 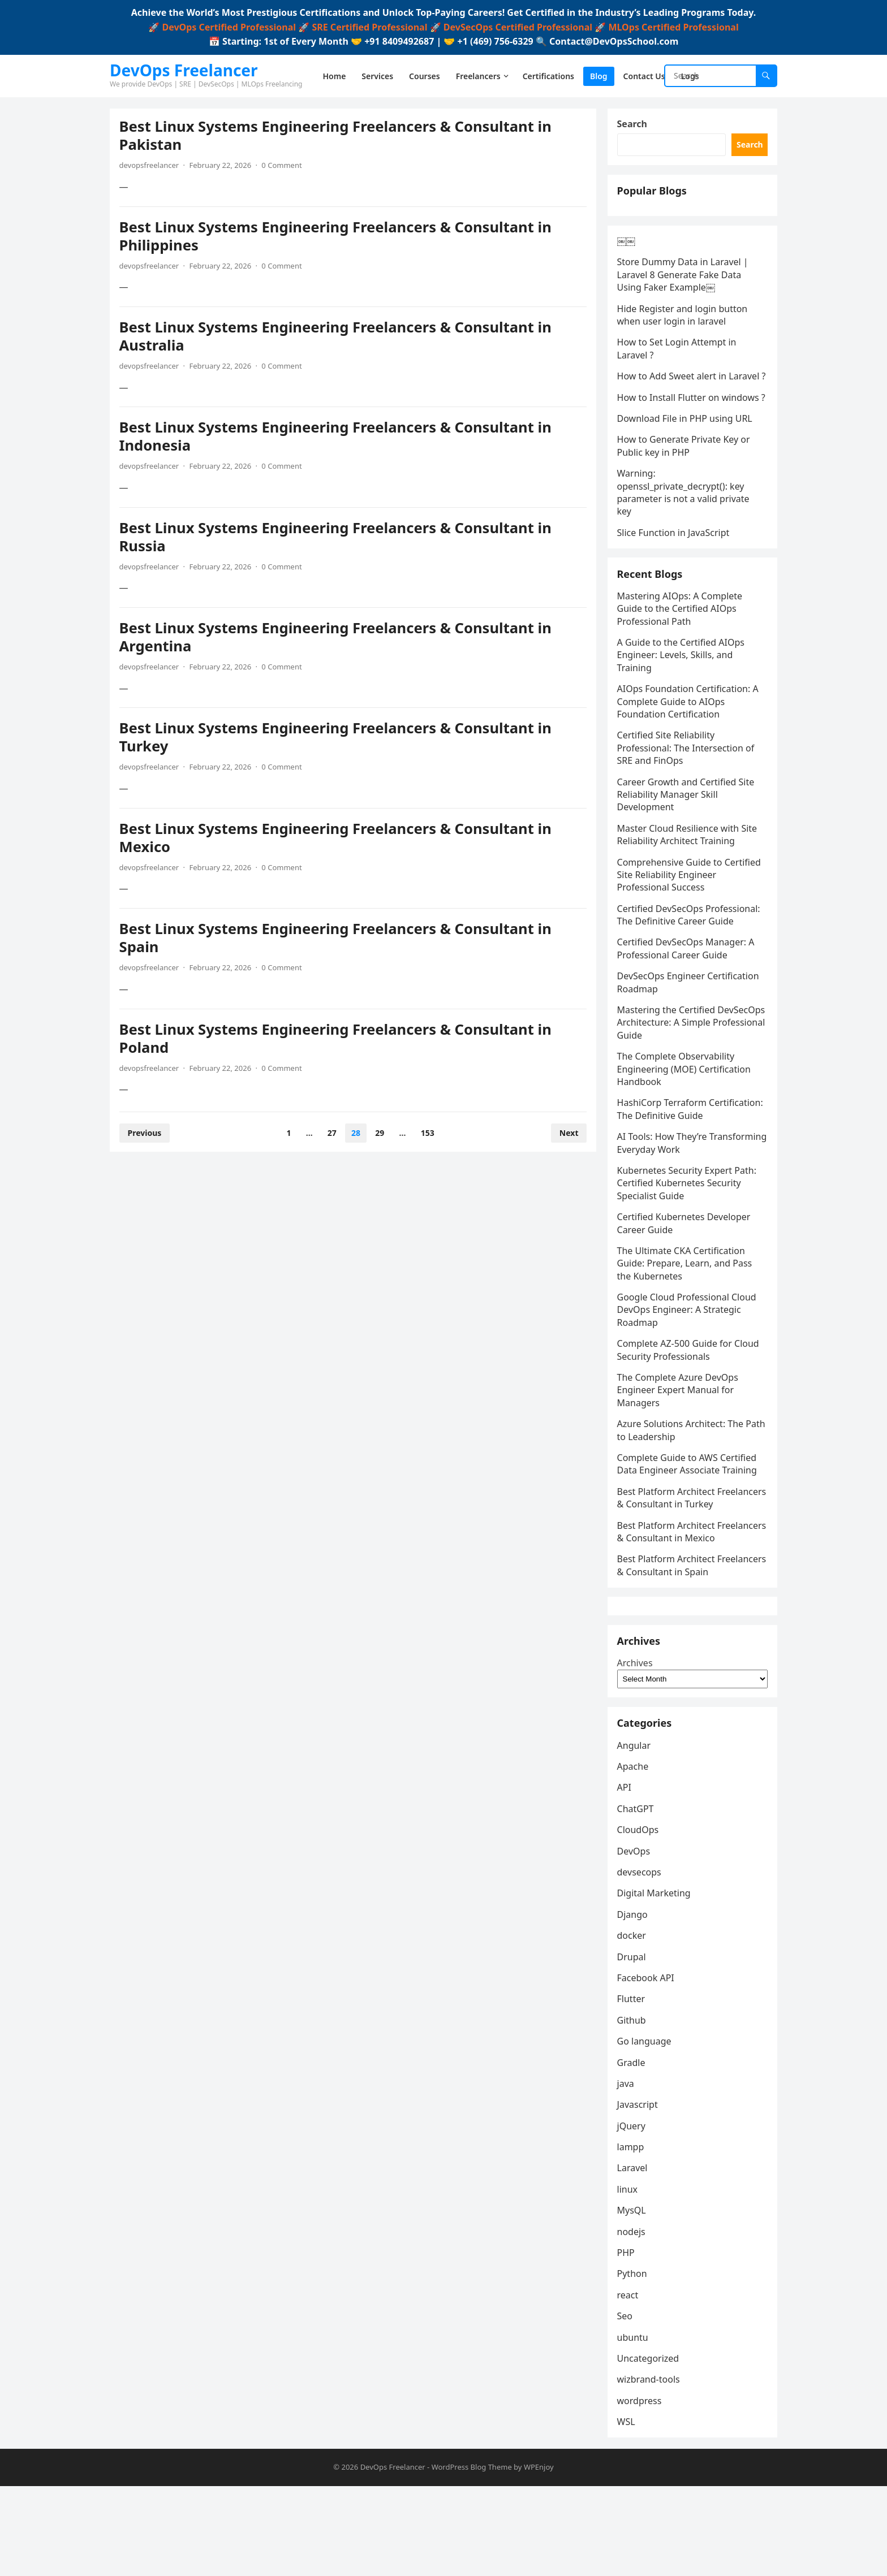 I want to click on HashiCorp Terraform Certification: The Definitive Guide, so click(x=692, y=1154).